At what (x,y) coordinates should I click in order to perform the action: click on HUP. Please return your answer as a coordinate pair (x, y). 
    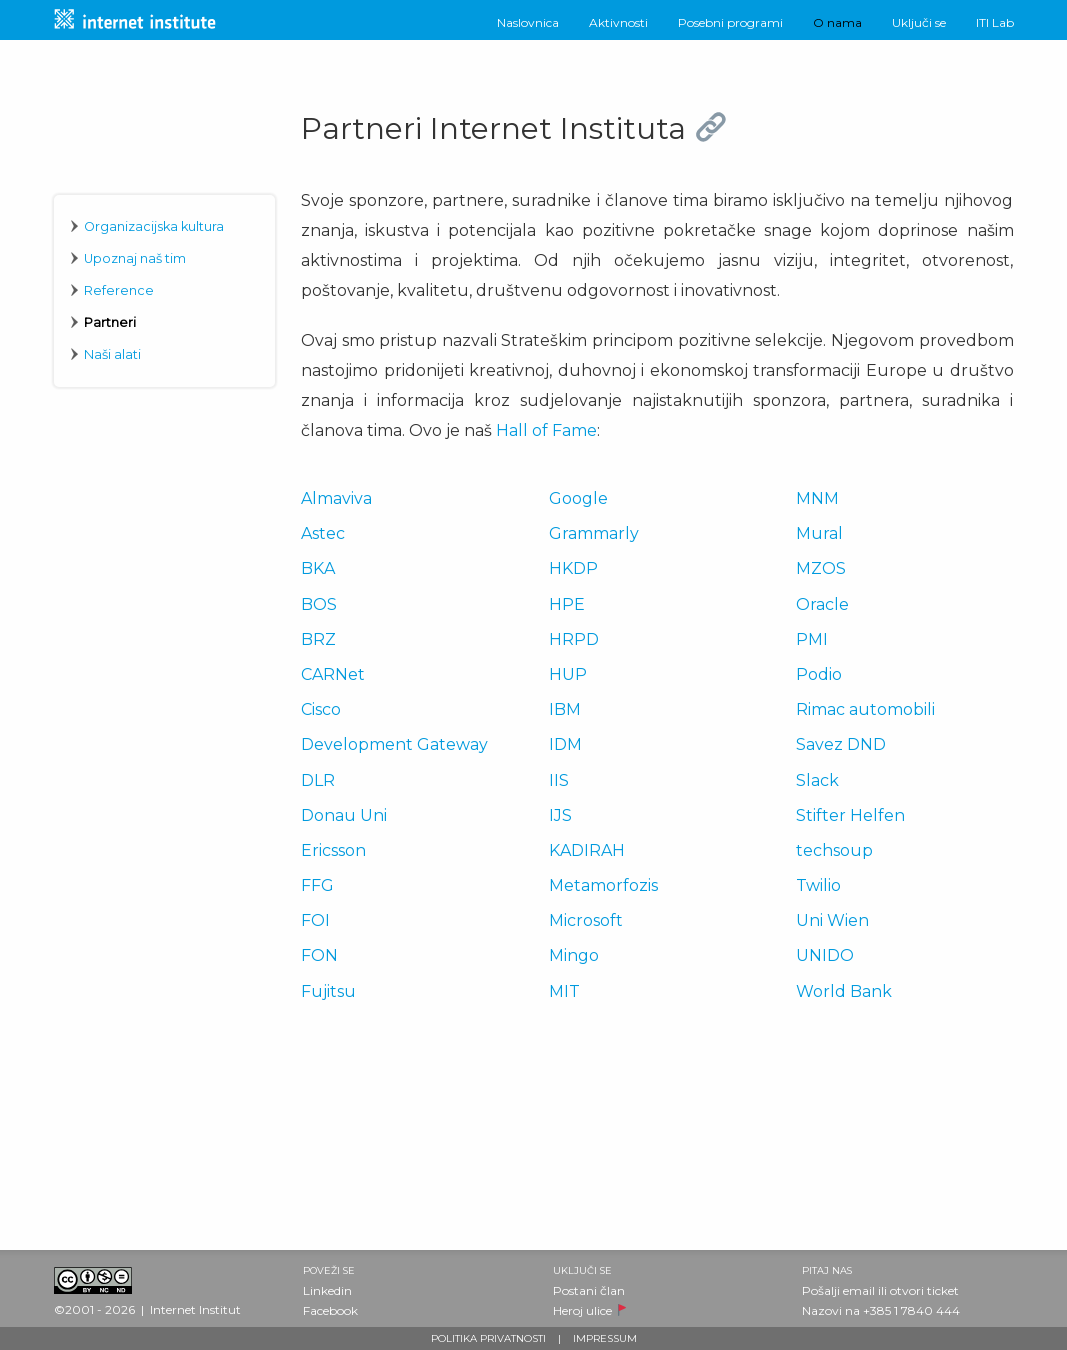
    Looking at the image, I should click on (568, 674).